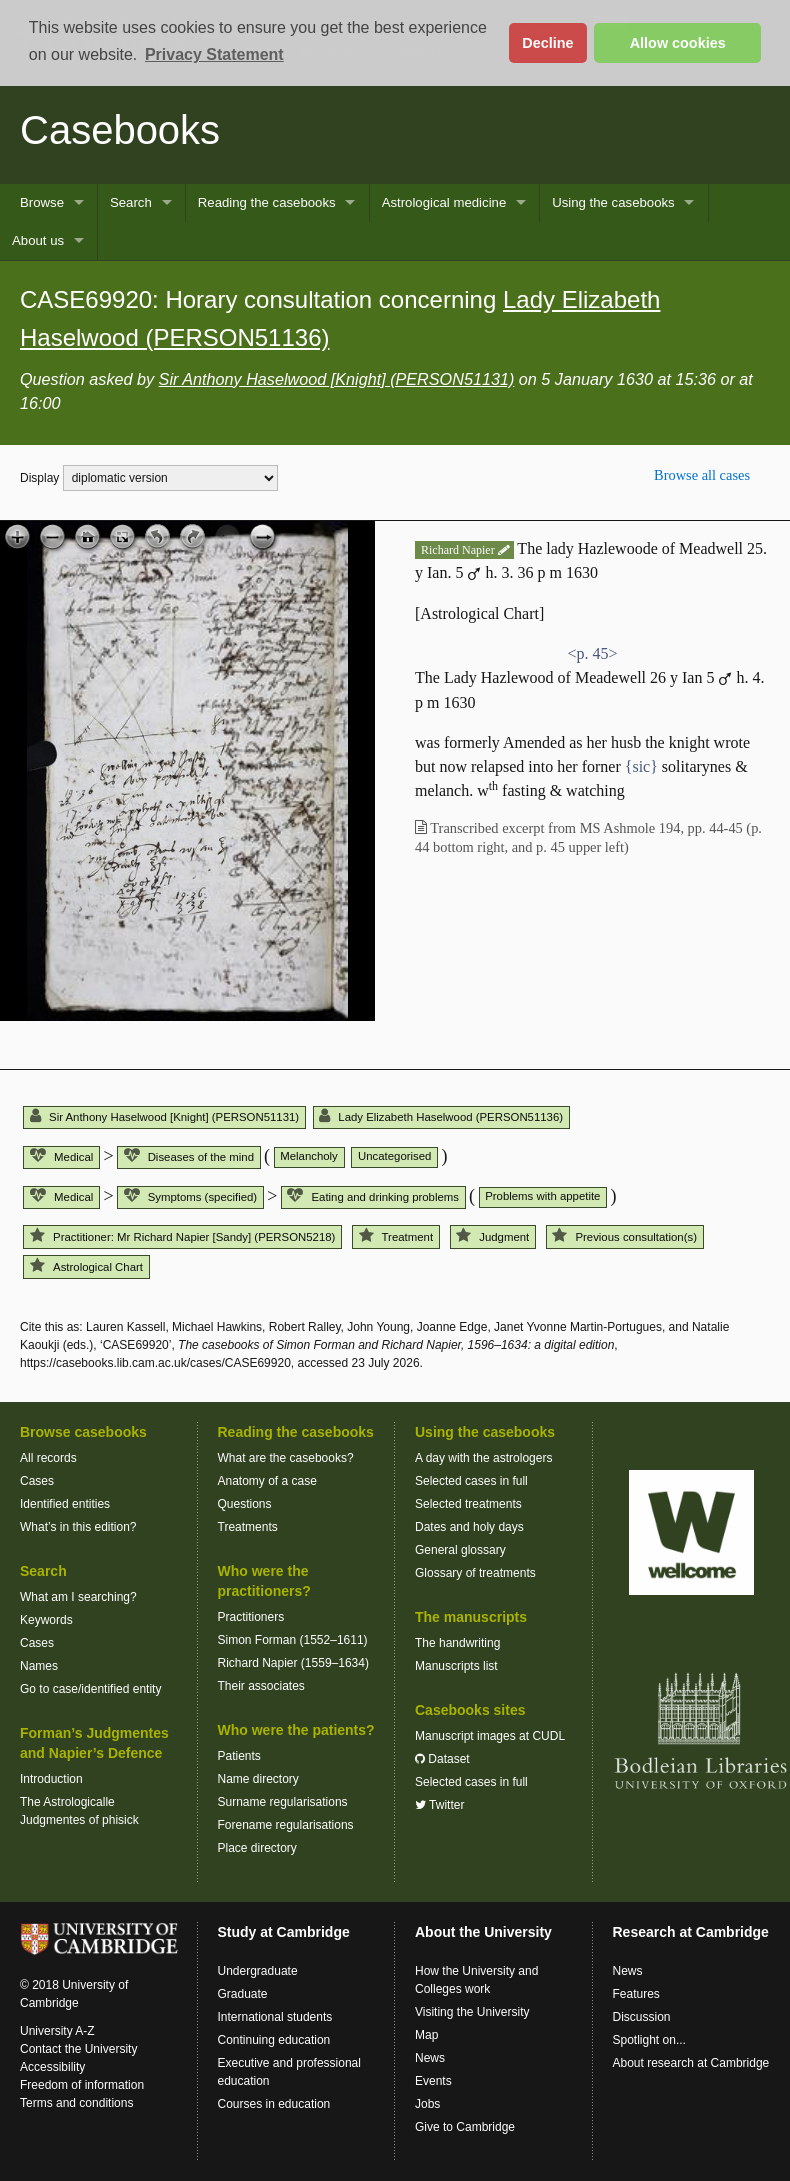 The width and height of the screenshot is (790, 2181). Describe the element at coordinates (267, 1481) in the screenshot. I see `Anatomy of a case` at that location.